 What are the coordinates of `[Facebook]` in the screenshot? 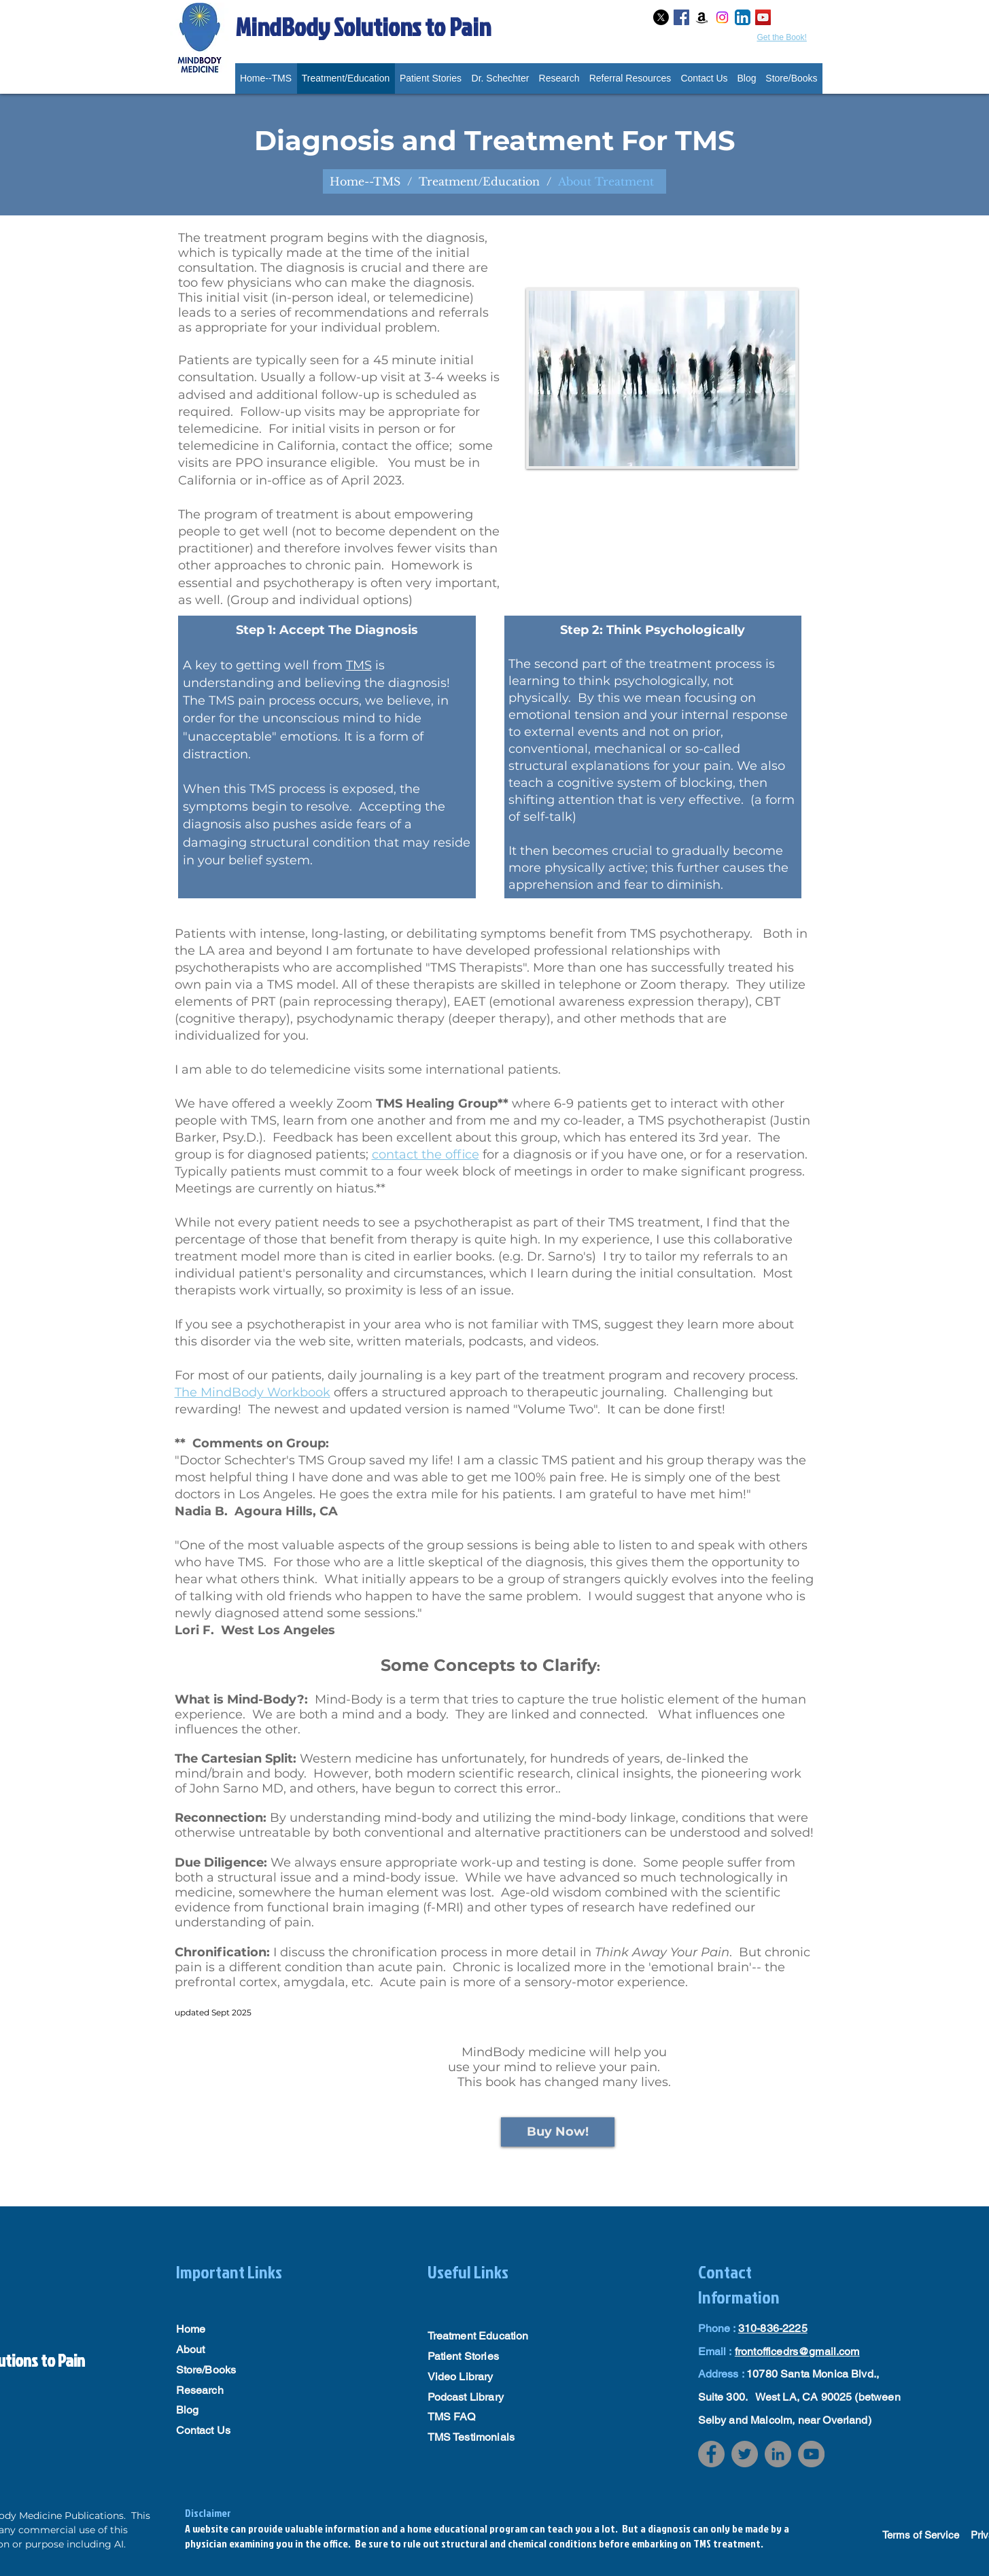 It's located at (711, 2454).